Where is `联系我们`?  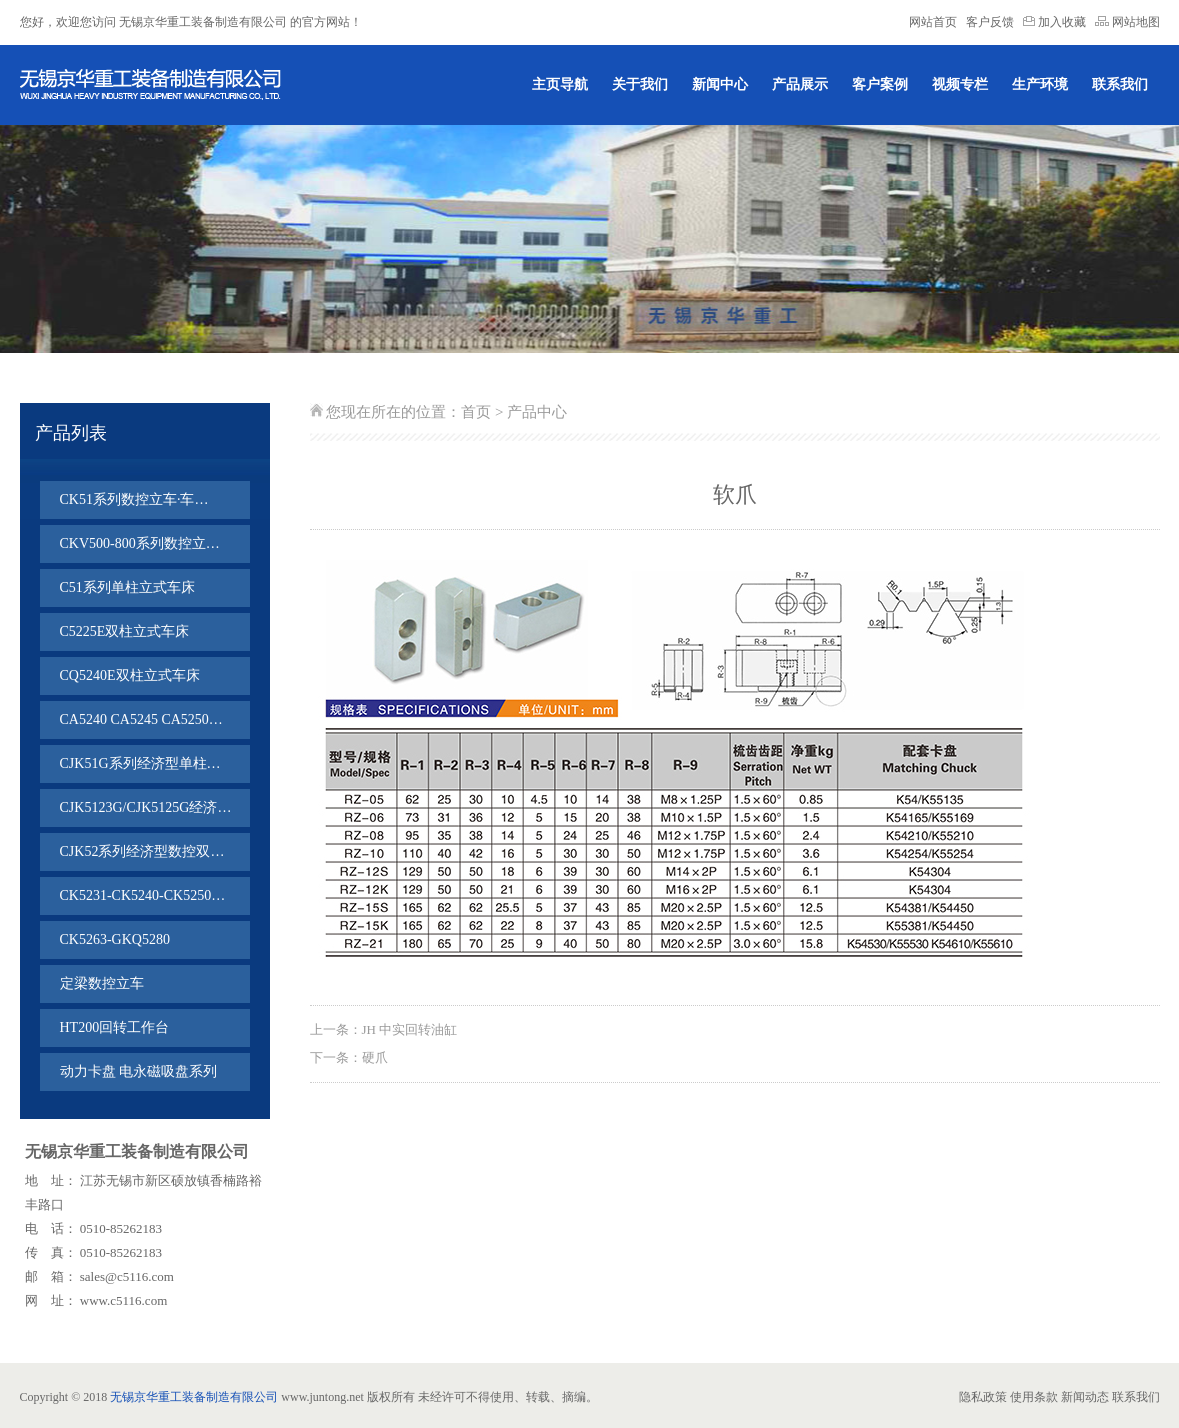
联系我们 is located at coordinates (1120, 84).